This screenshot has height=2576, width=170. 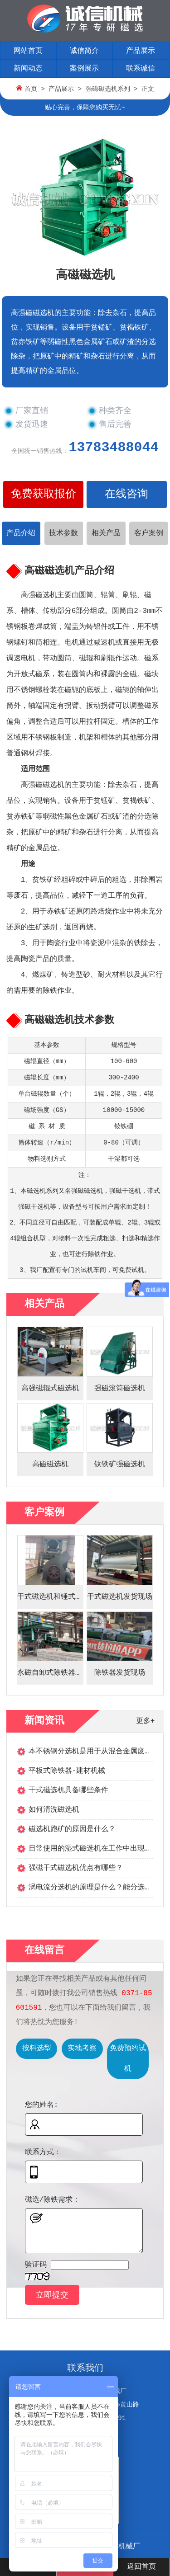 What do you see at coordinates (97, 1888) in the screenshot?
I see `涡电流分选机的原理是什么？能分选哪...` at bounding box center [97, 1888].